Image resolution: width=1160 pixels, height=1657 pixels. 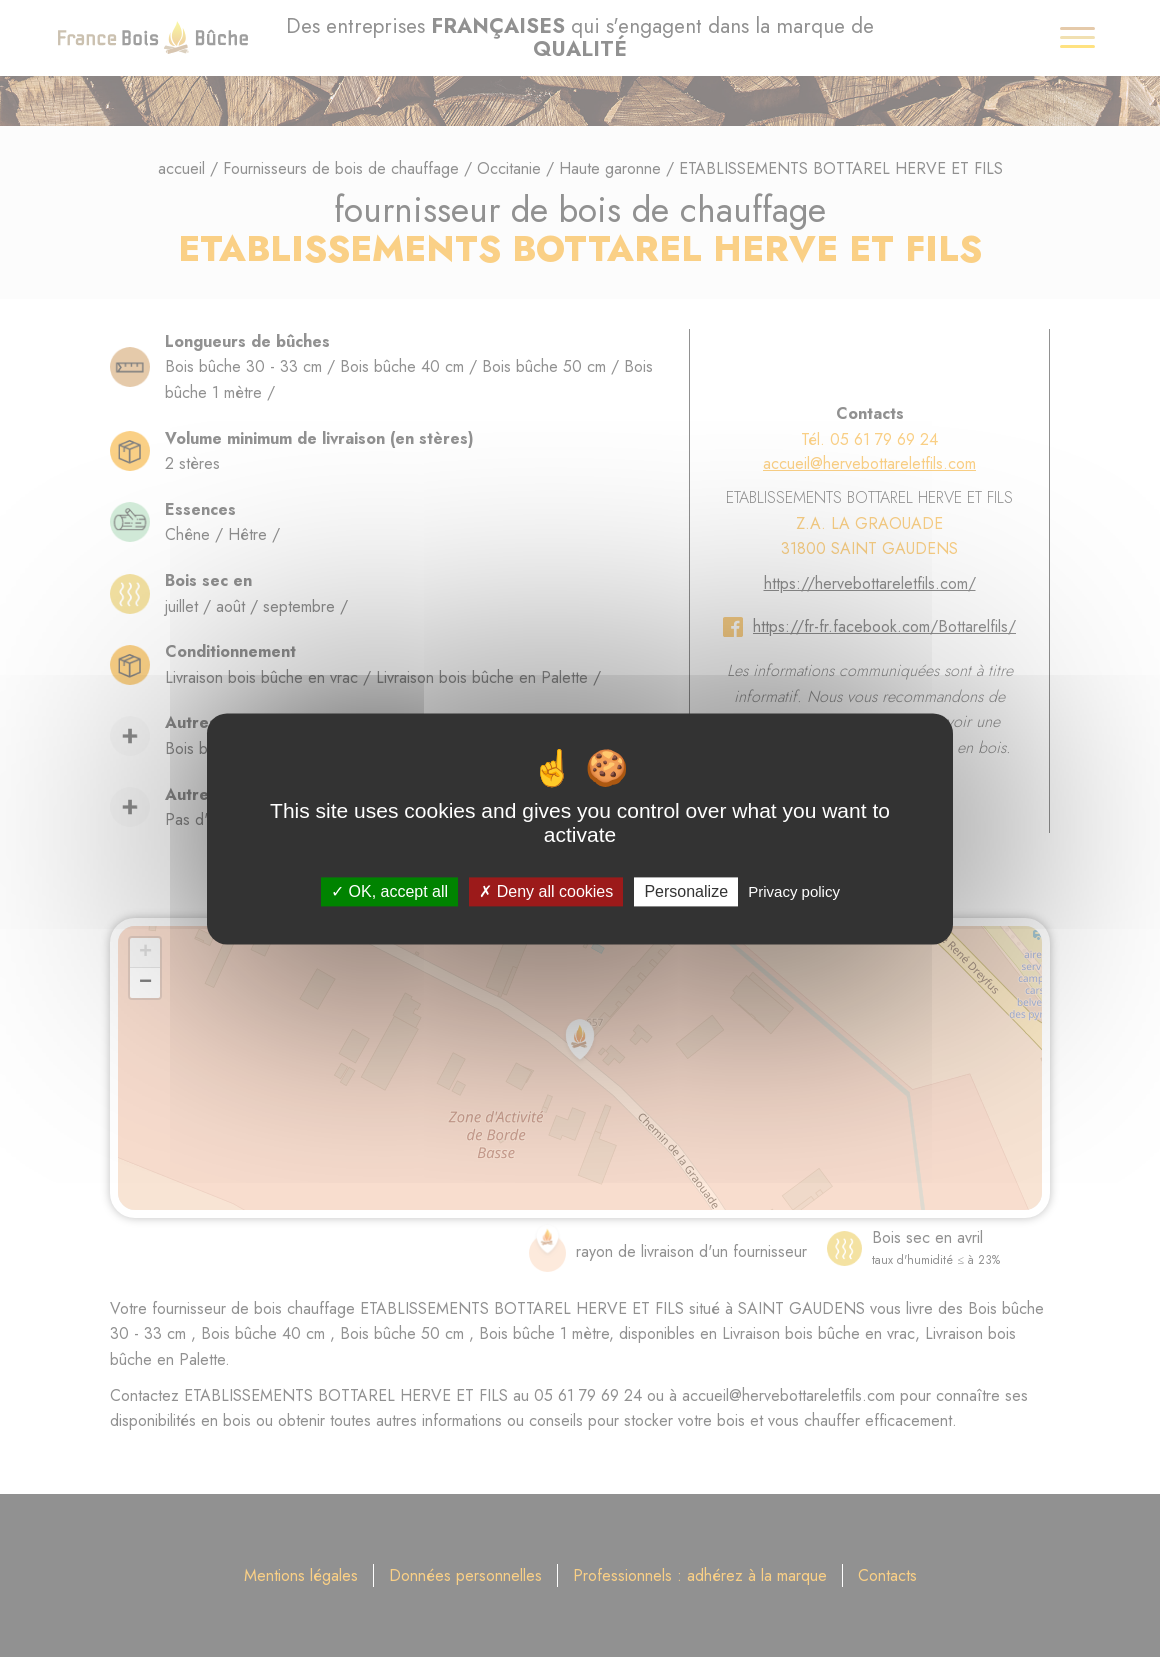 What do you see at coordinates (794, 891) in the screenshot?
I see `Privacy policy` at bounding box center [794, 891].